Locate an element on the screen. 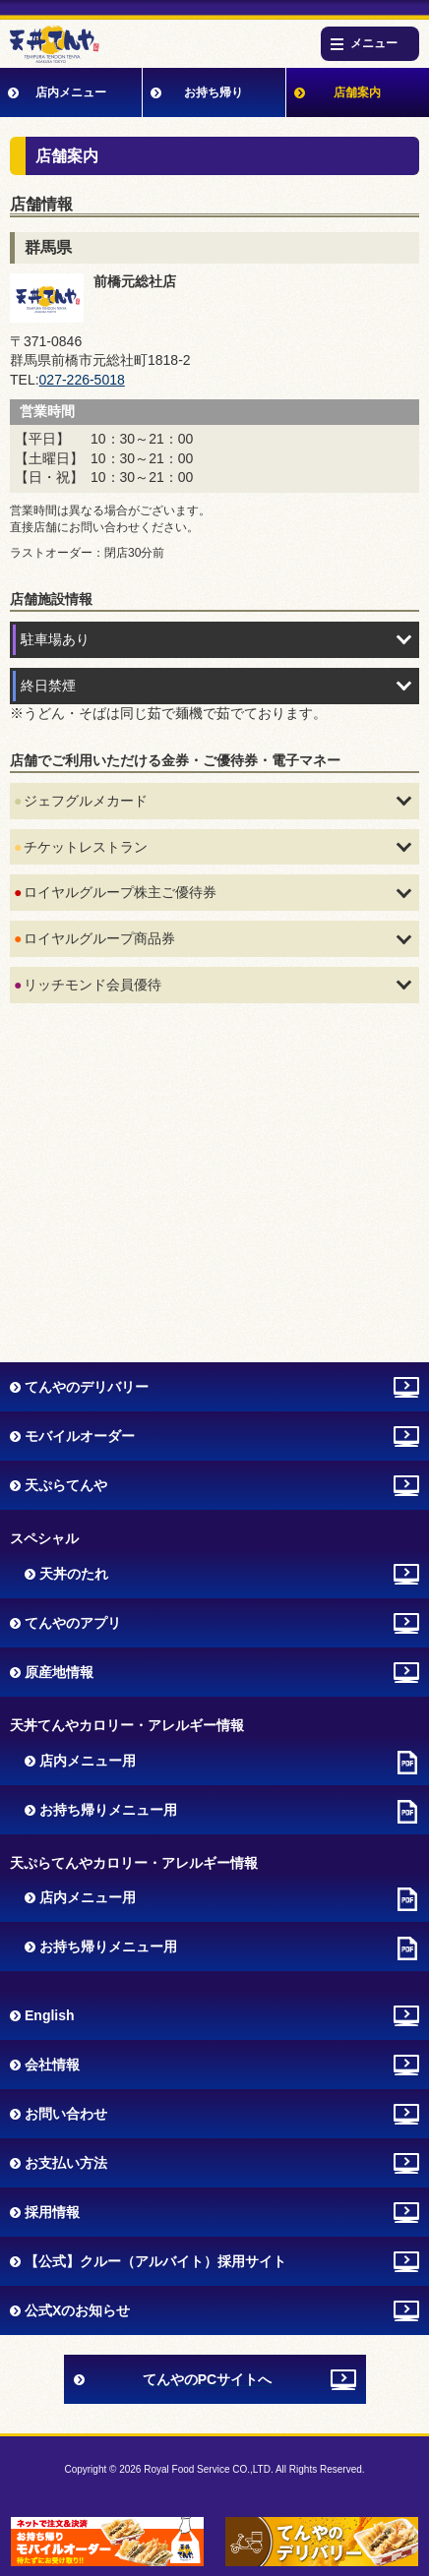  お問い合わせ is located at coordinates (66, 2114).